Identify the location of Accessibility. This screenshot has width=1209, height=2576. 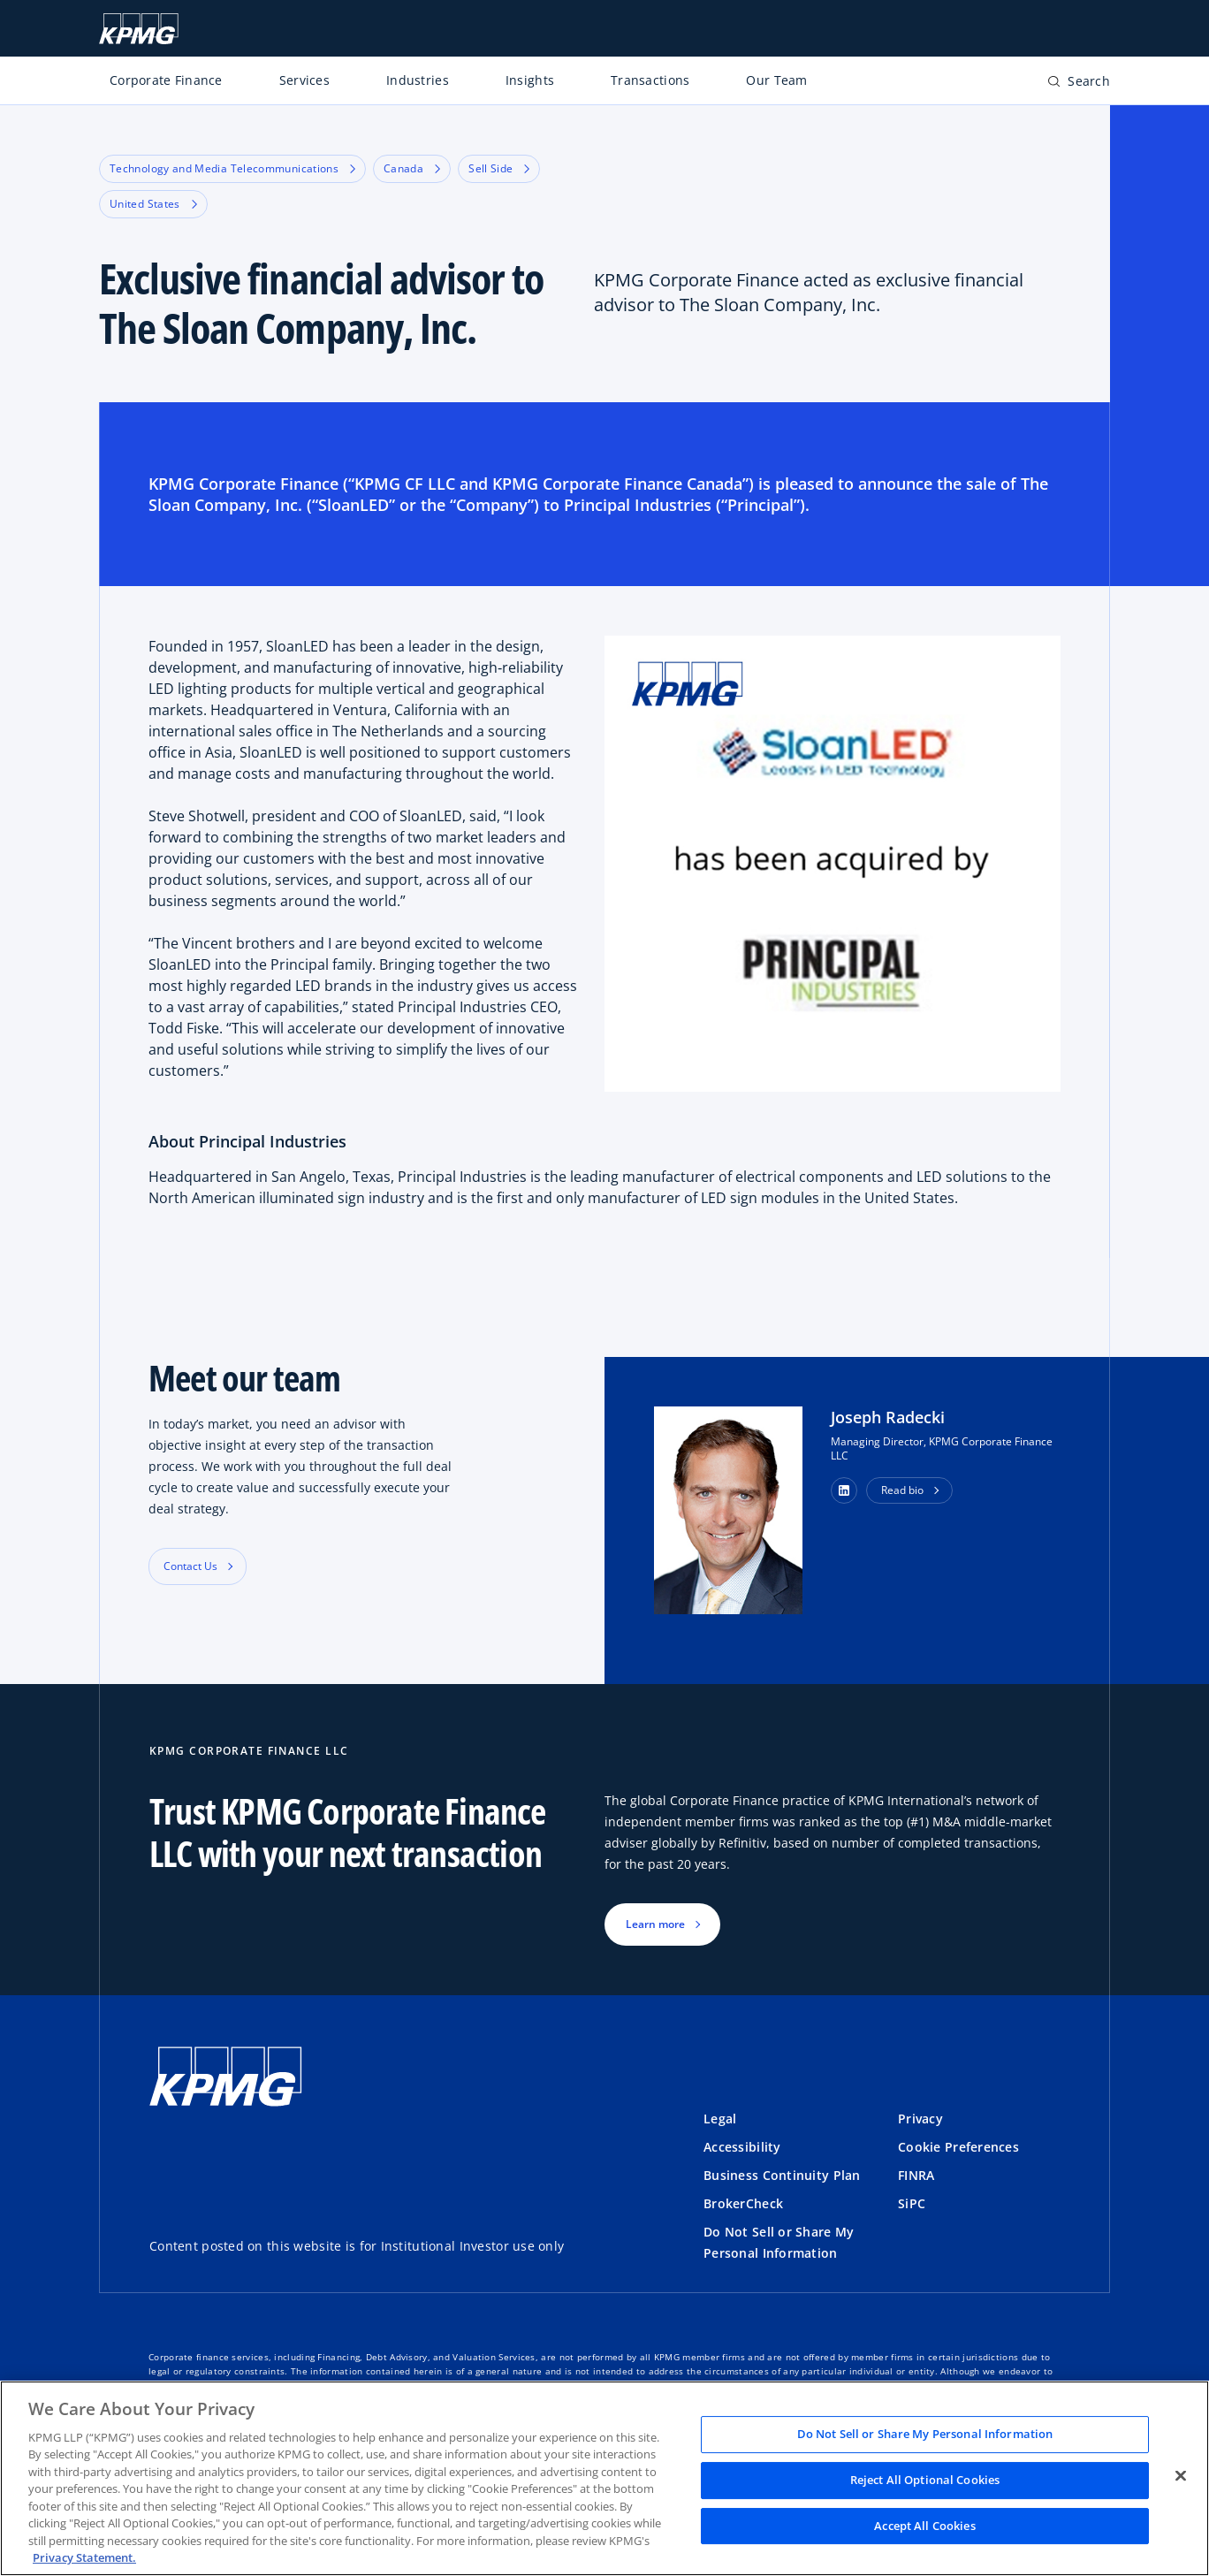
(742, 2146).